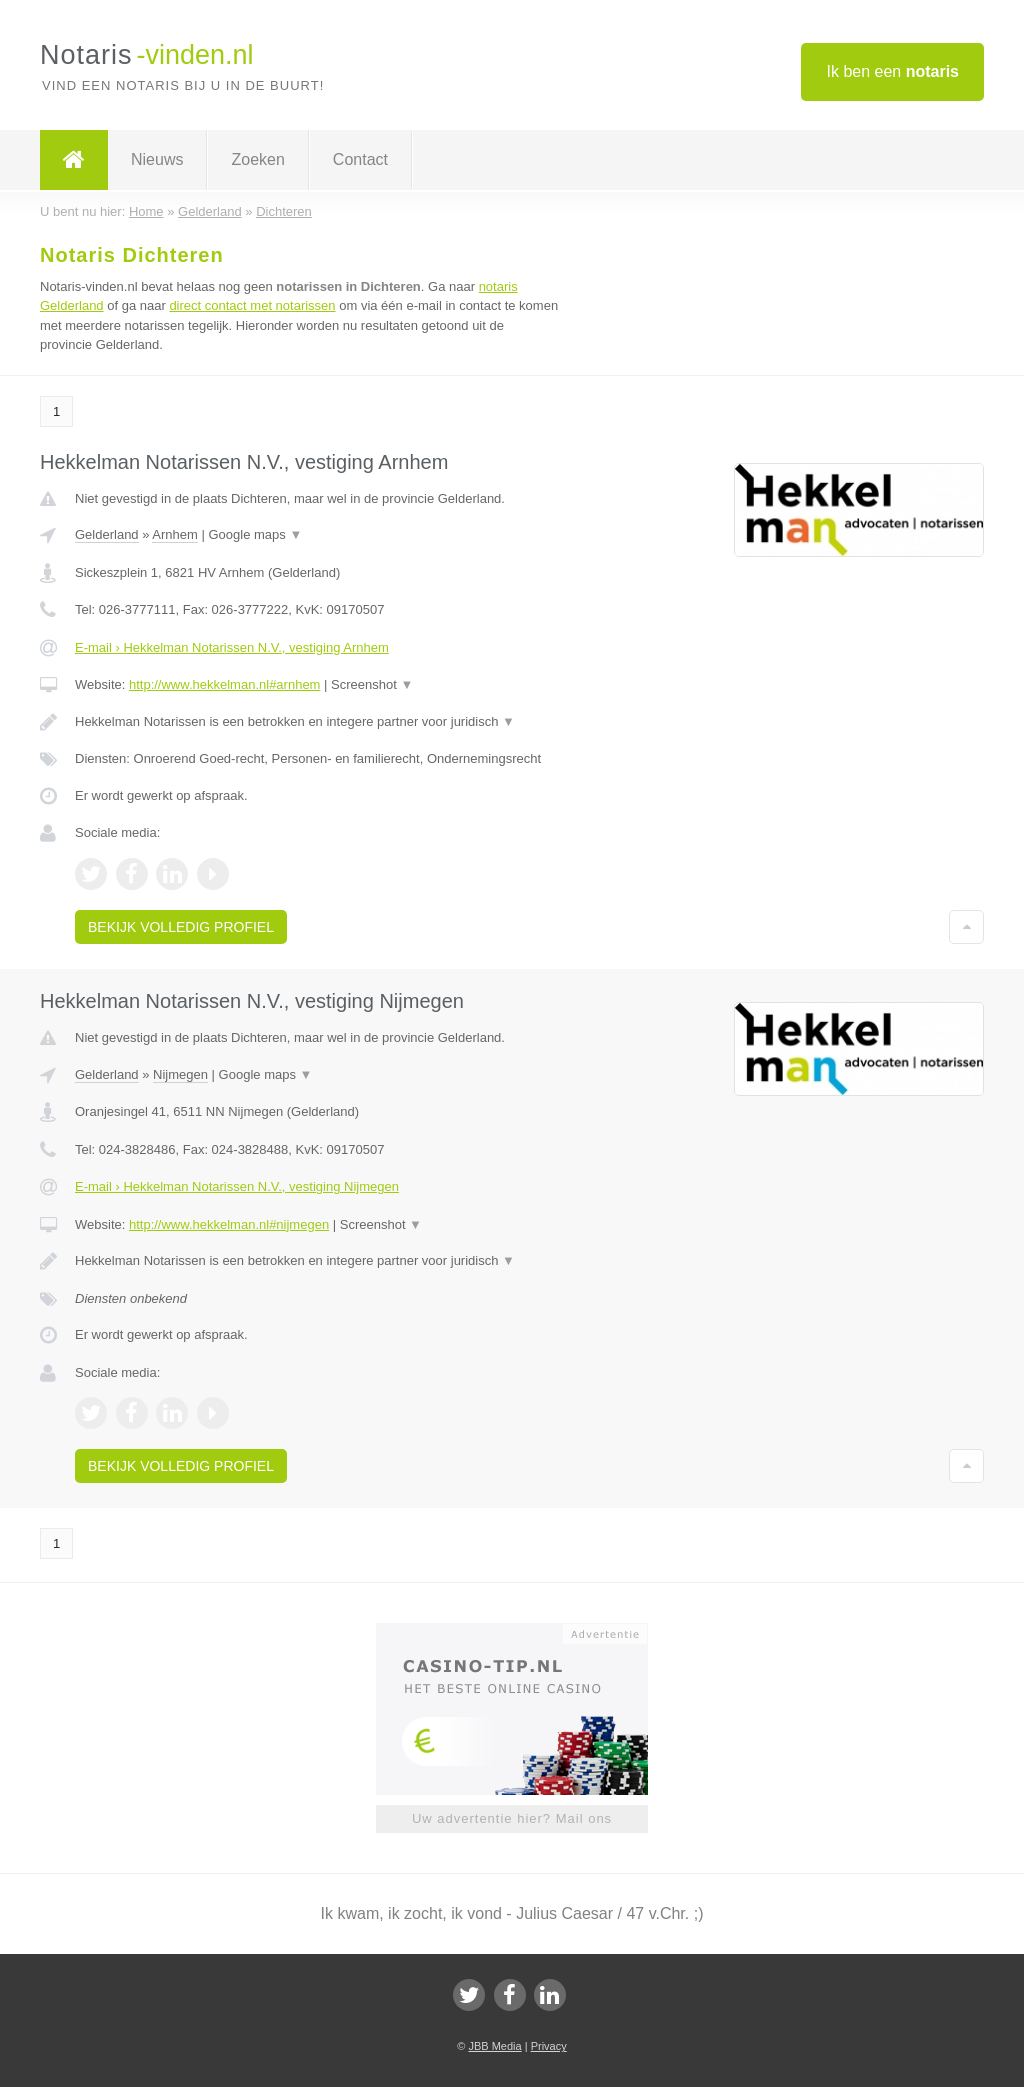 The height and width of the screenshot is (2087, 1024). Describe the element at coordinates (180, 1074) in the screenshot. I see `Nijmegen` at that location.